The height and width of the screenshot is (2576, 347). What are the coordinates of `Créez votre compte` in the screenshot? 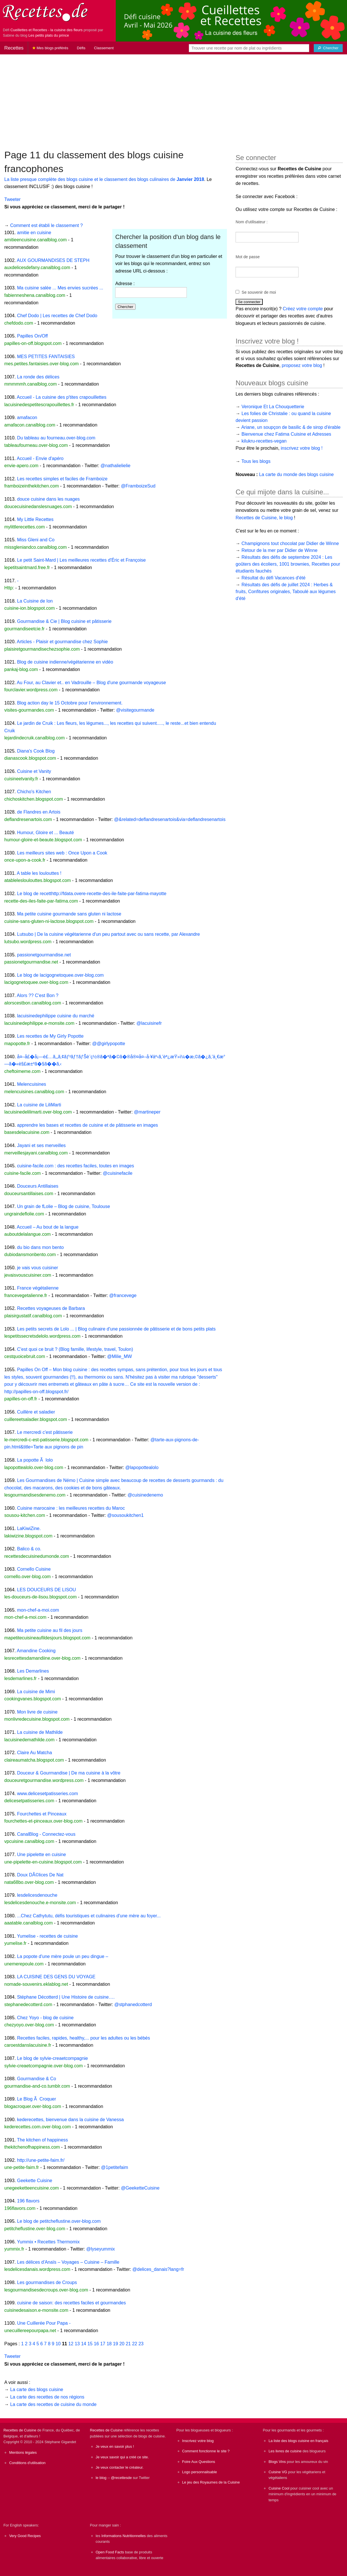 It's located at (303, 308).